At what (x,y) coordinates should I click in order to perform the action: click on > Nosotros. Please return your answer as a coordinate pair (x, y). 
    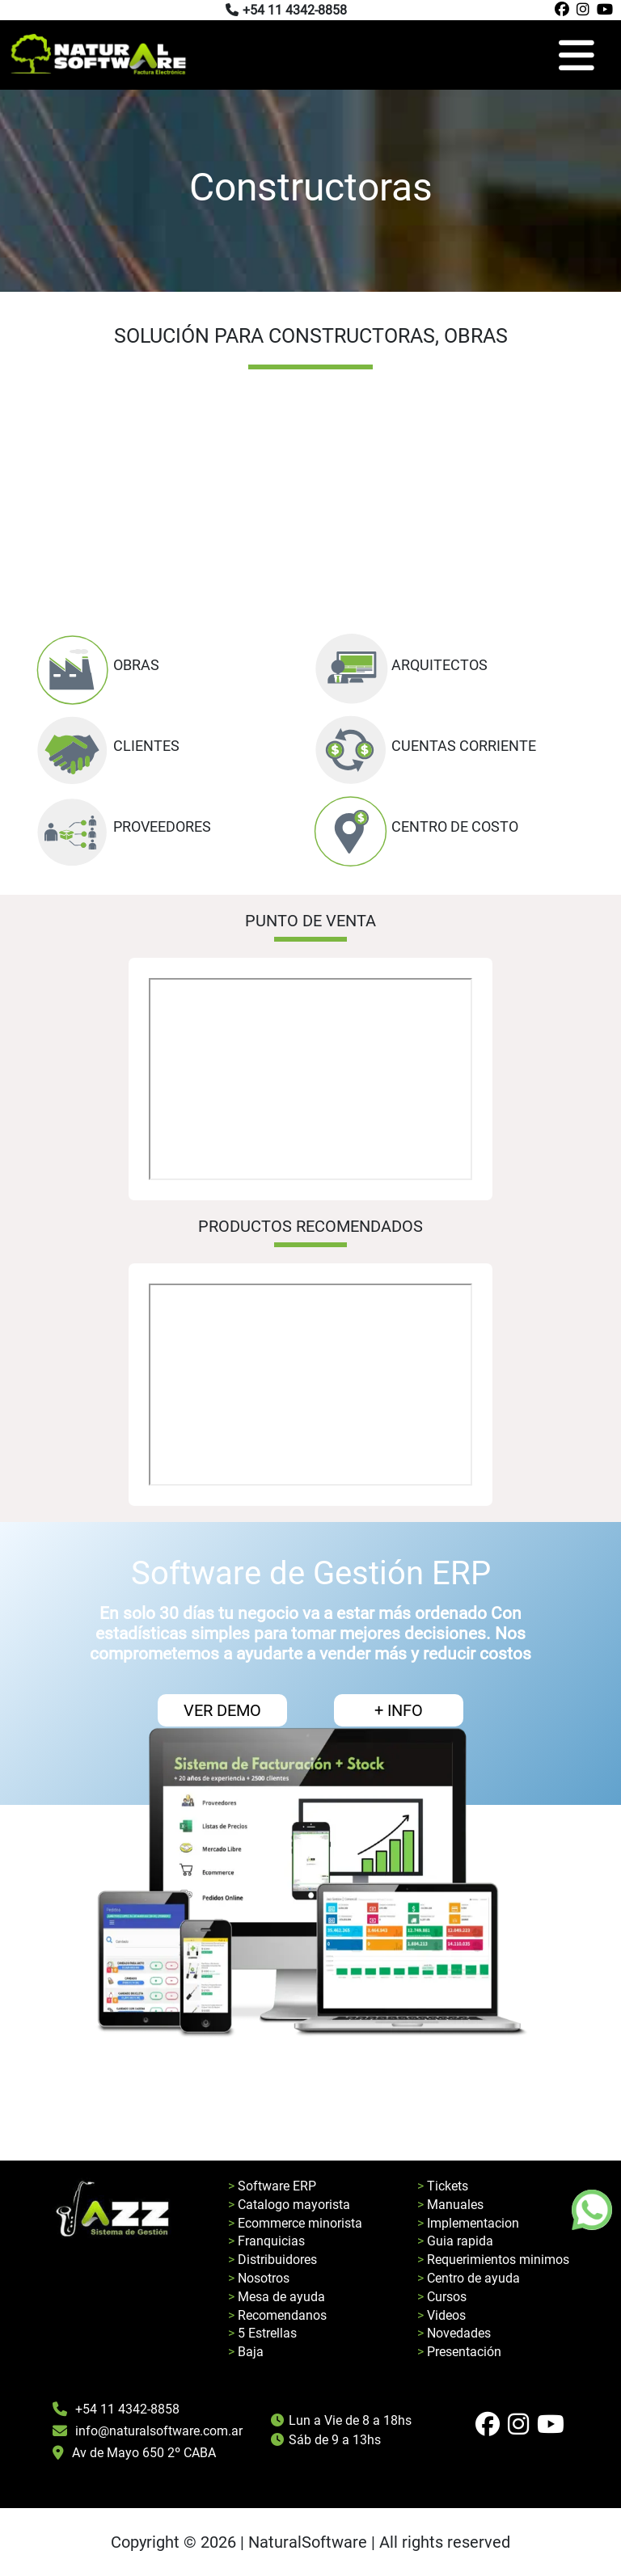
    Looking at the image, I should click on (258, 2278).